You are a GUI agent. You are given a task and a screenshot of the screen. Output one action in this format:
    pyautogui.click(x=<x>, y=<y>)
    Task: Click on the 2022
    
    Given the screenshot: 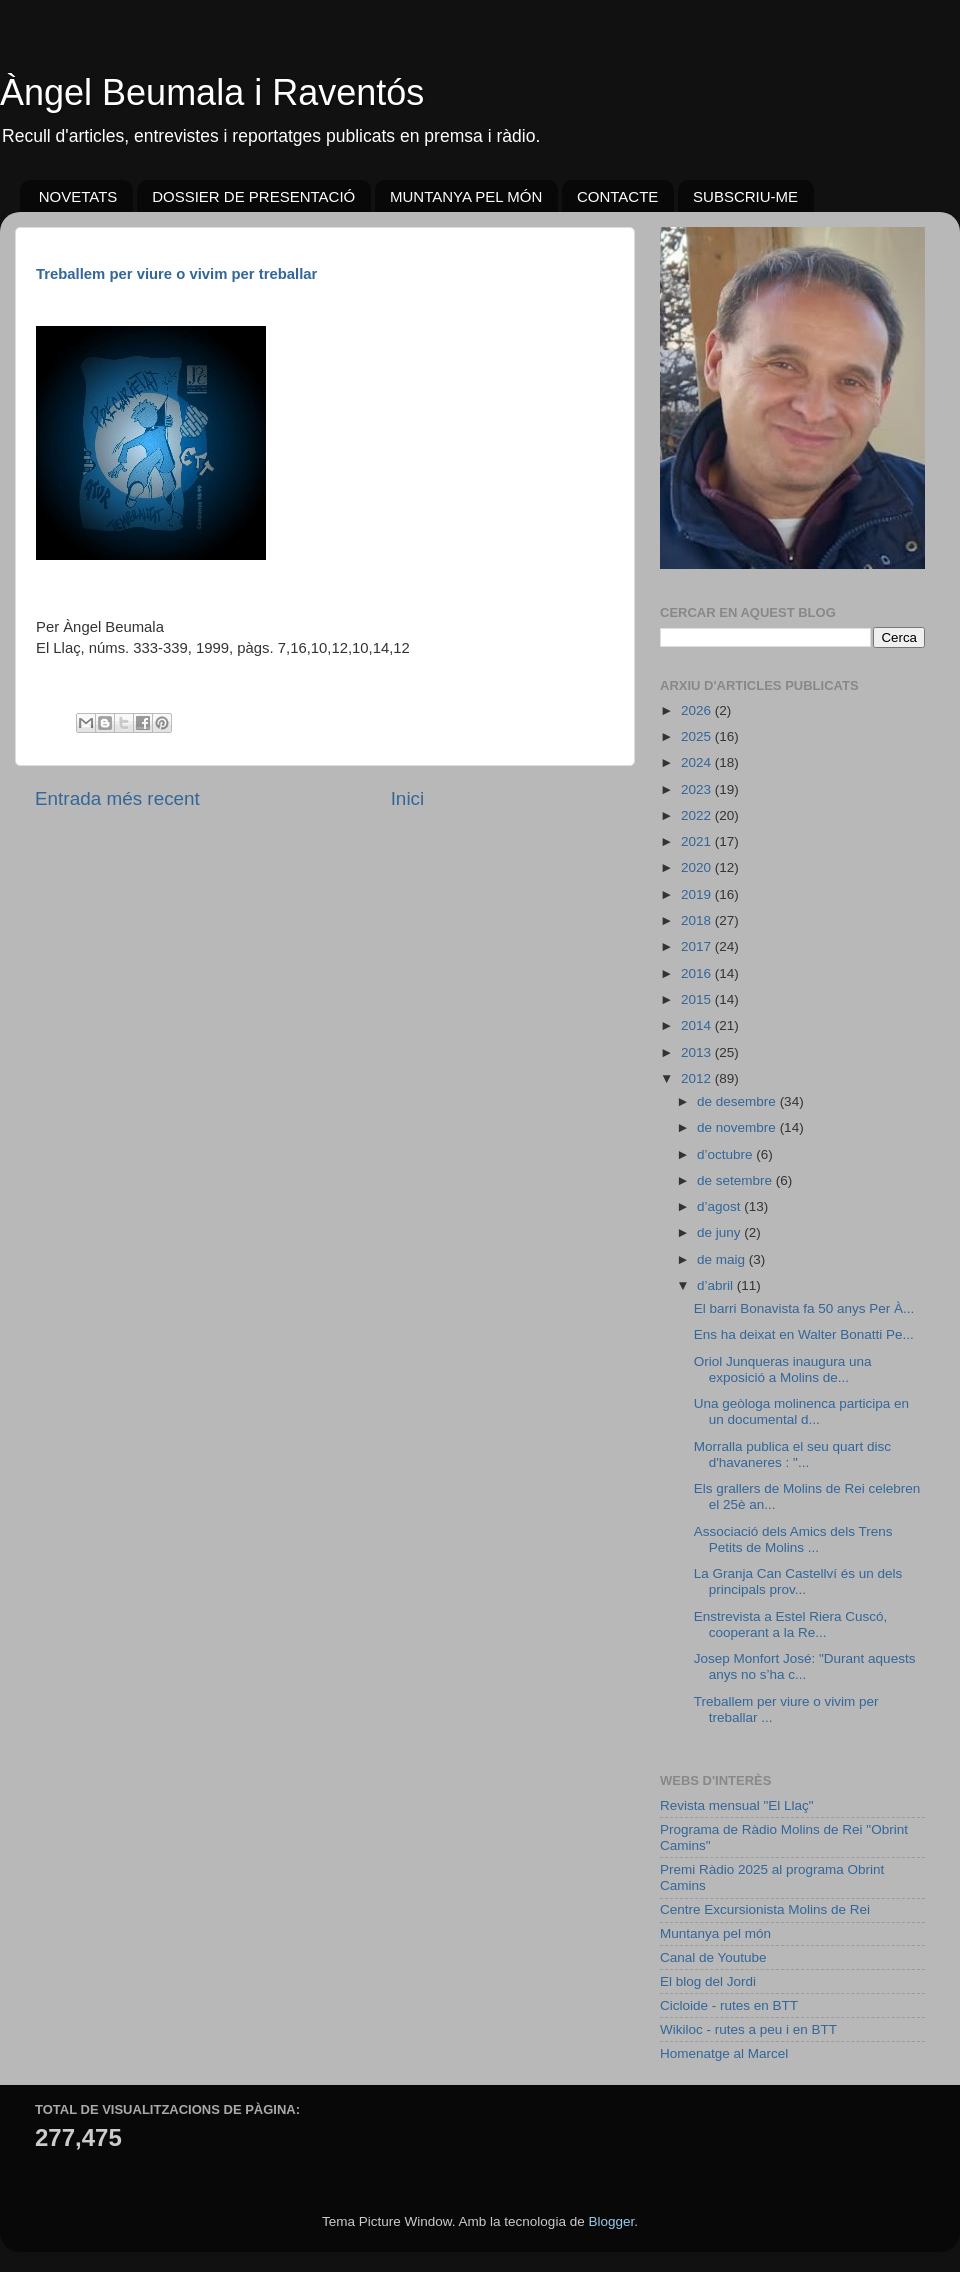 What is the action you would take?
    pyautogui.click(x=698, y=815)
    